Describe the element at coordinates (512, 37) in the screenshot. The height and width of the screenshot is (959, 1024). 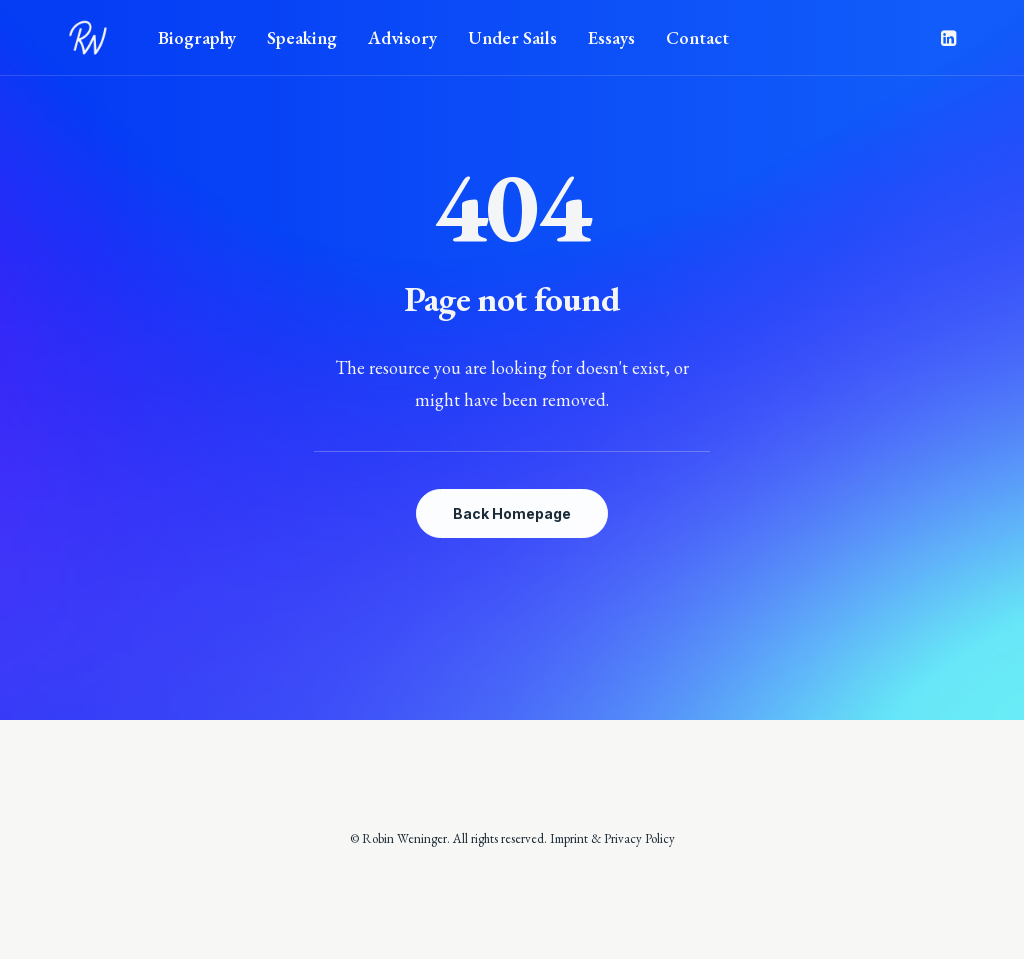
I see `Under Sails` at that location.